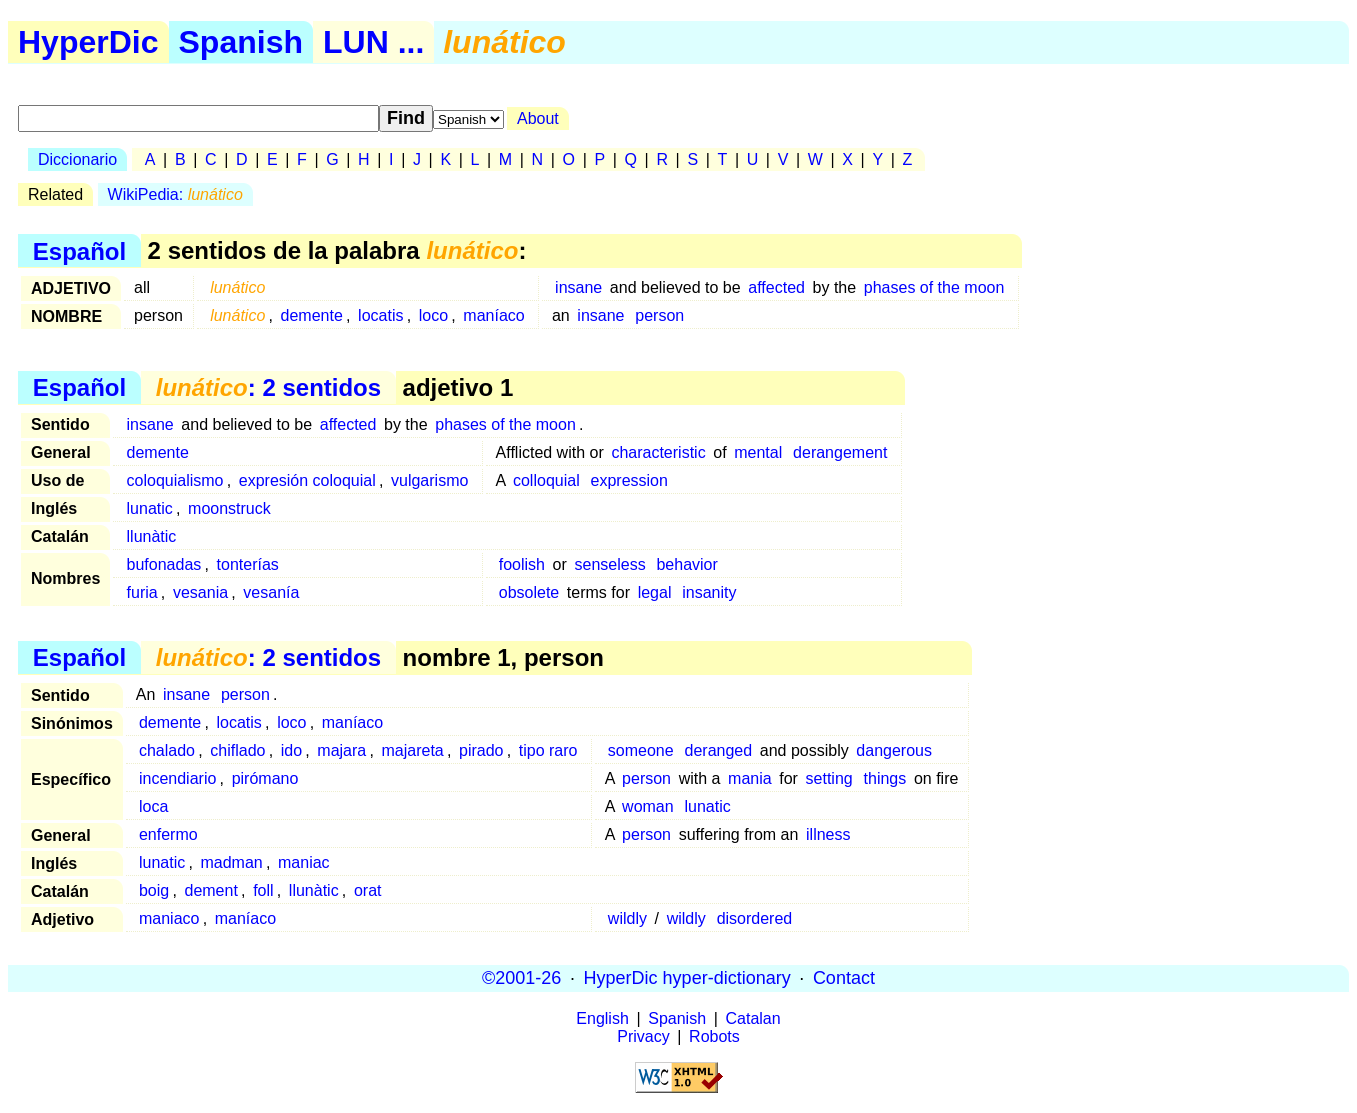 This screenshot has height=1113, width=1357. Describe the element at coordinates (77, 159) in the screenshot. I see `Diccionario` at that location.